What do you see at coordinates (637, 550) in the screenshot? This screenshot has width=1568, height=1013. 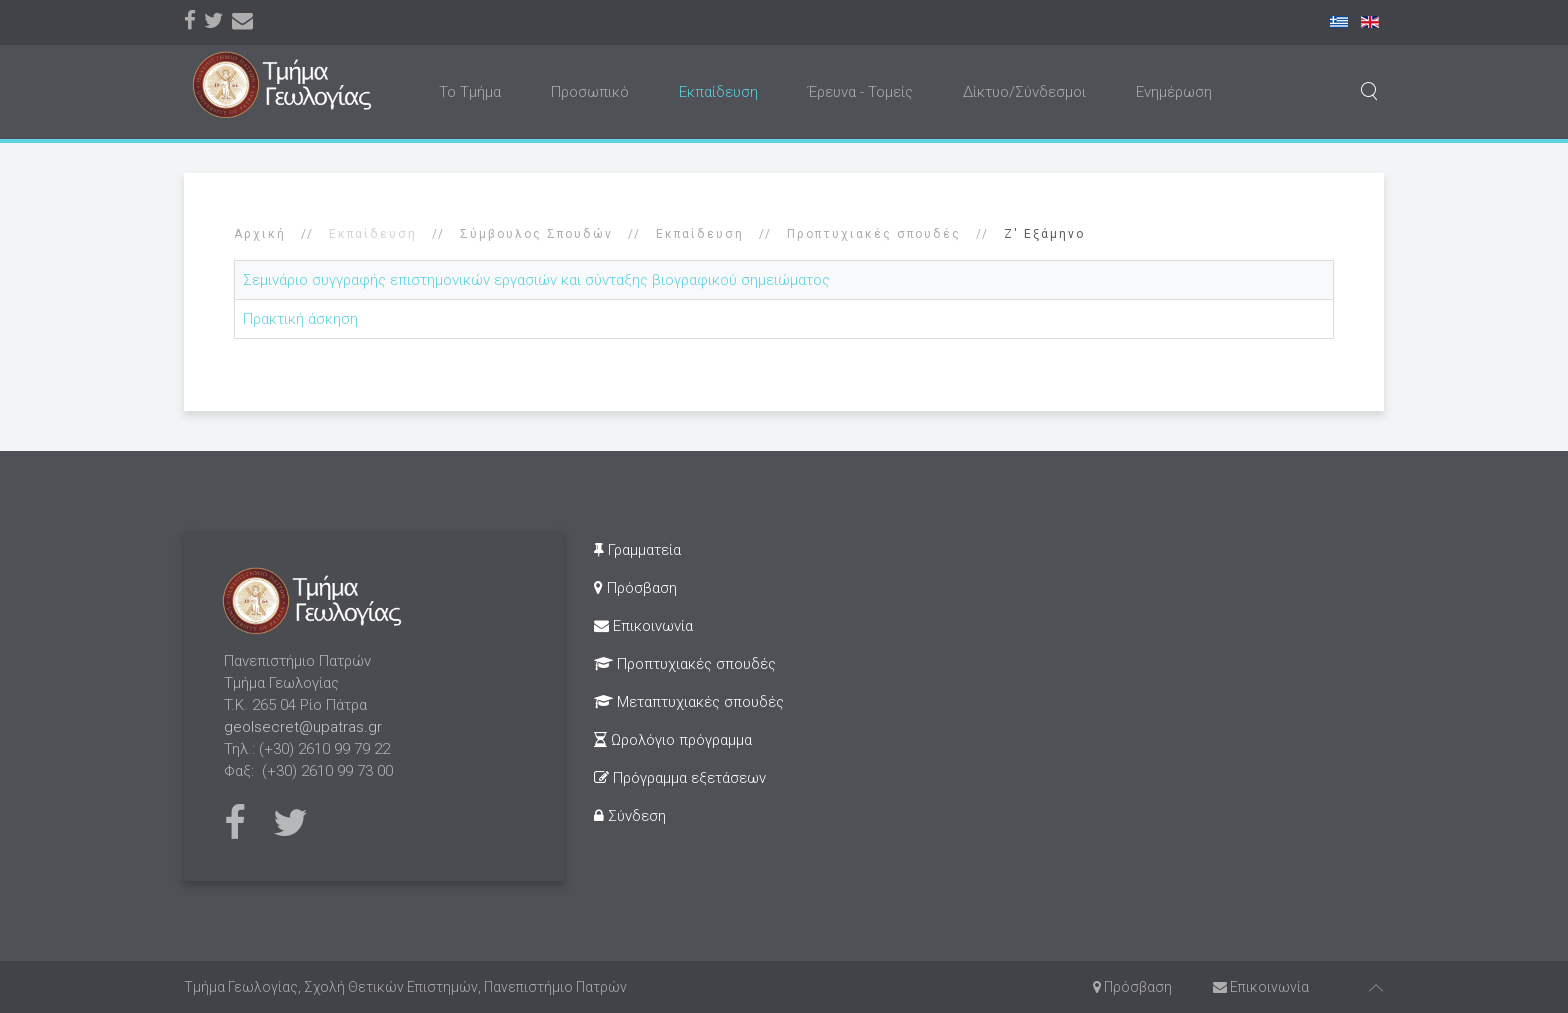 I see `Γραμματεία` at bounding box center [637, 550].